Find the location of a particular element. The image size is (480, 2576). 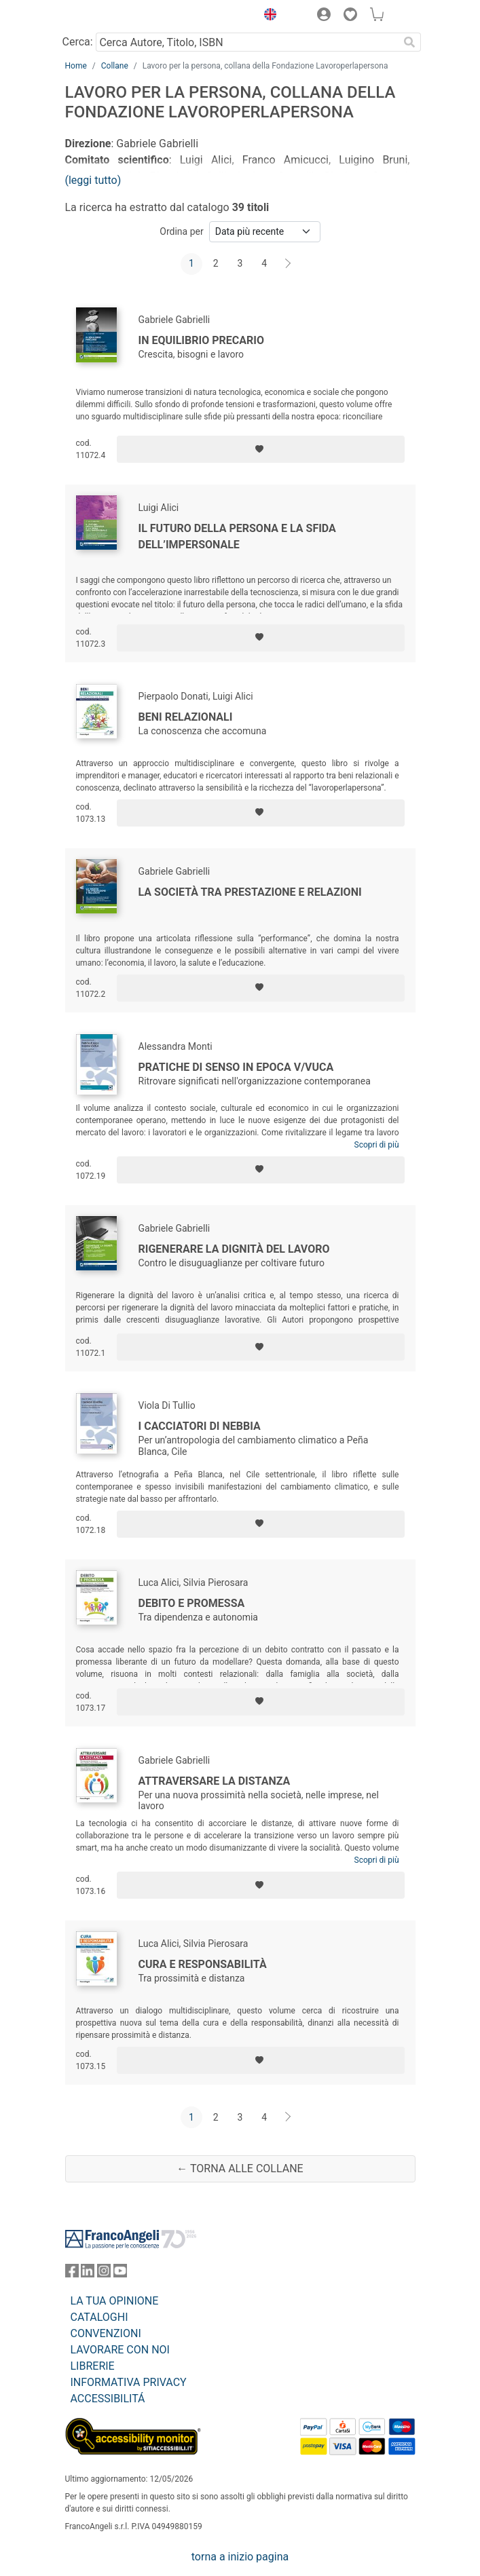

[Cerca Autore, Titolo, ISBN] is located at coordinates (247, 42).